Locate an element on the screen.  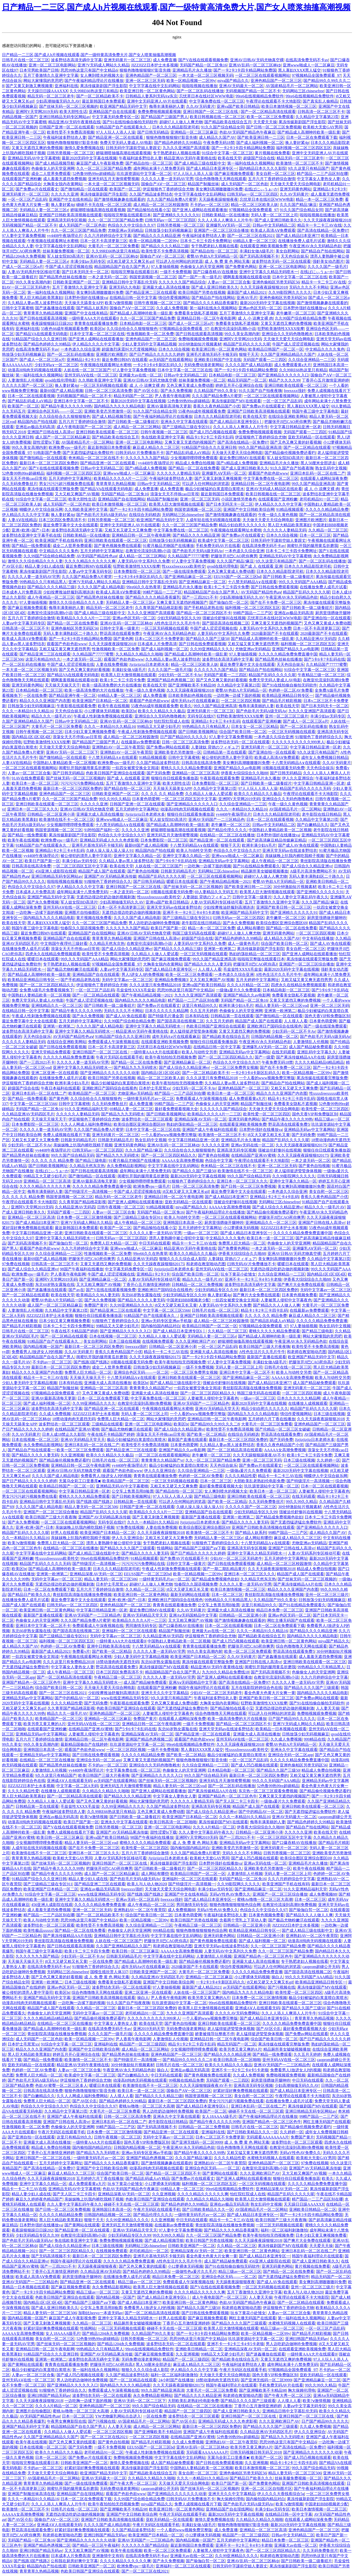
天天色综合娱乐 is located at coordinates (294, 256).